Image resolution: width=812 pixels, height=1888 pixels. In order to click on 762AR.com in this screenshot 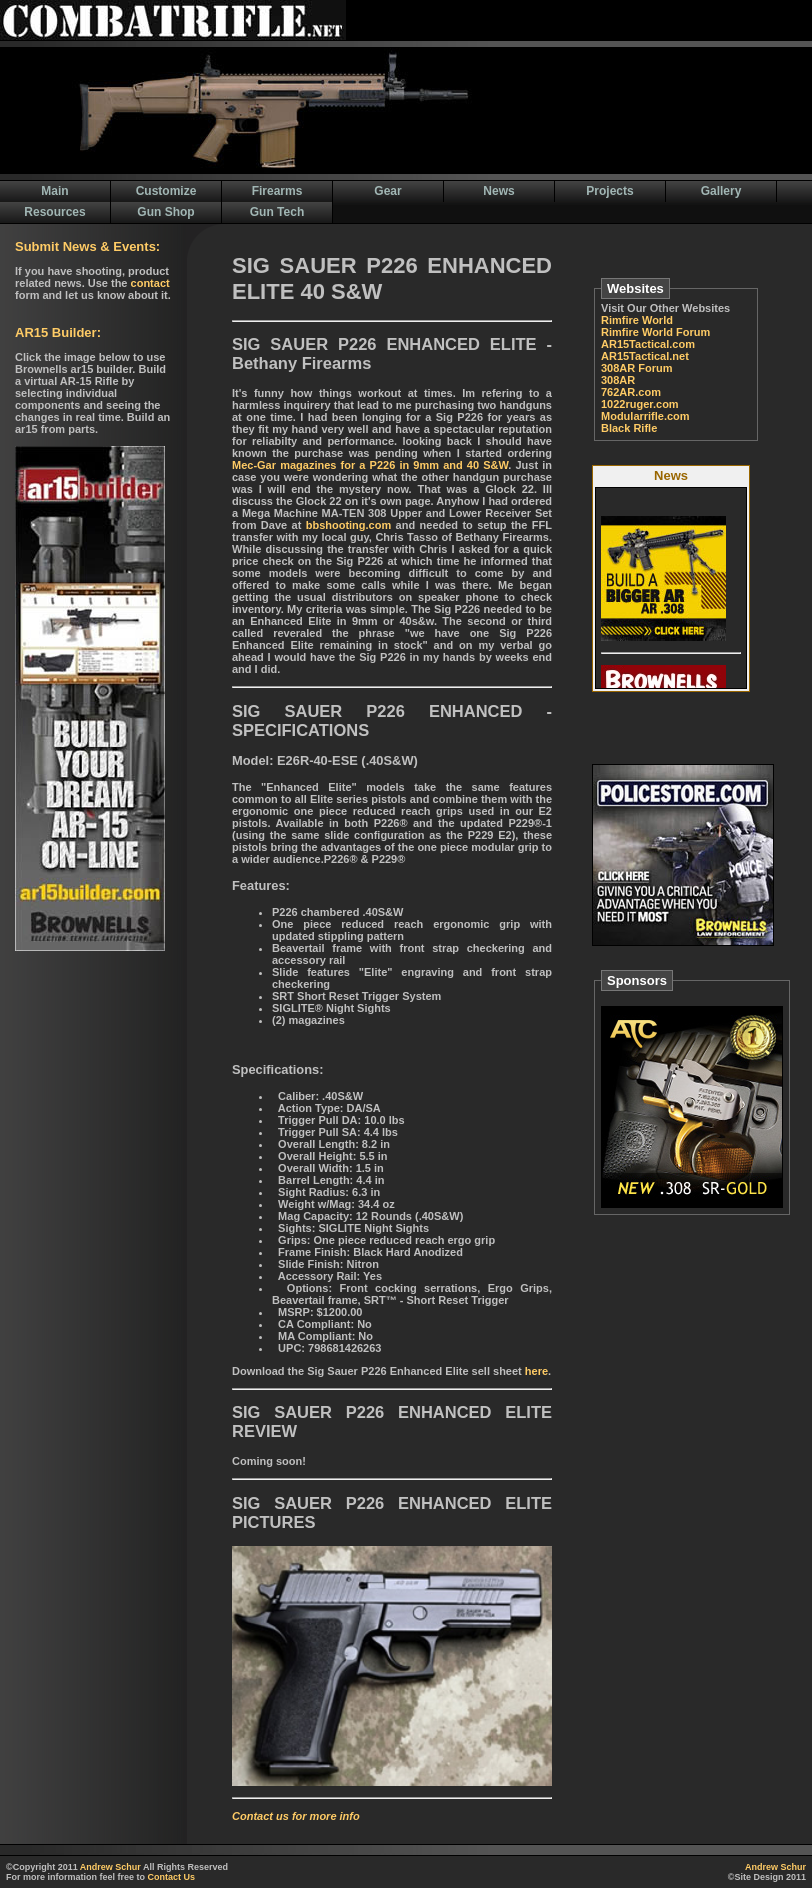, I will do `click(631, 392)`.